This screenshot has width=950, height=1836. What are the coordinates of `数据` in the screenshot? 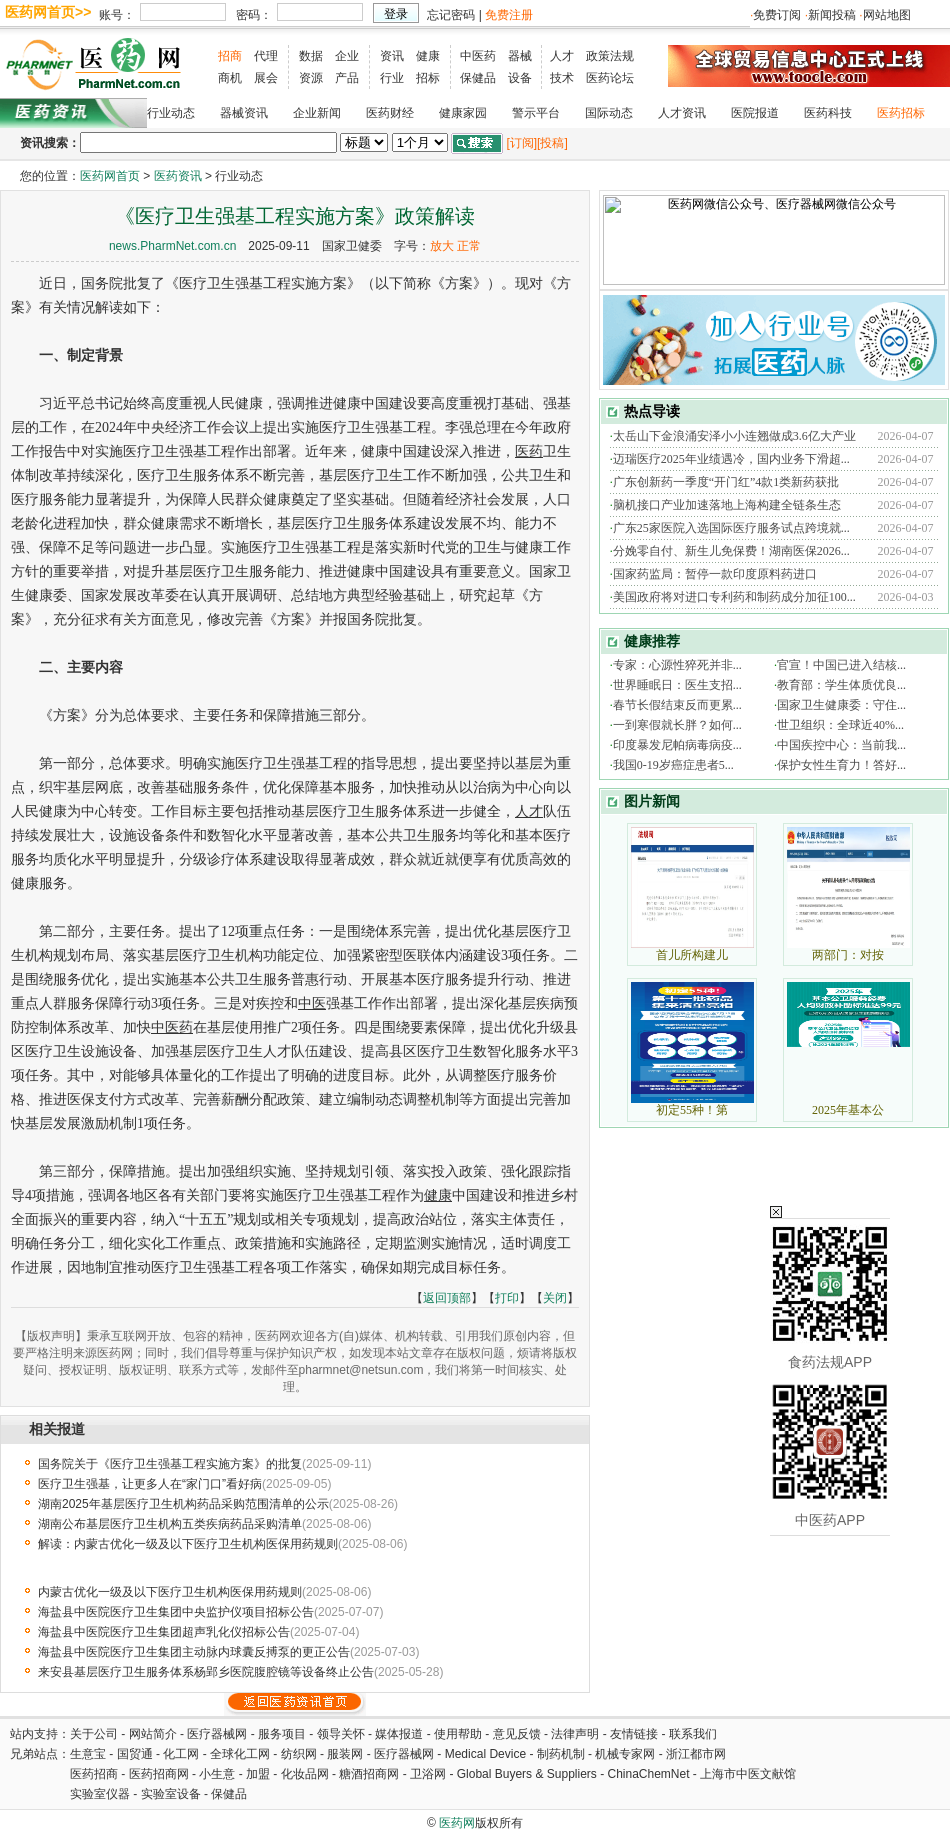 It's located at (311, 56).